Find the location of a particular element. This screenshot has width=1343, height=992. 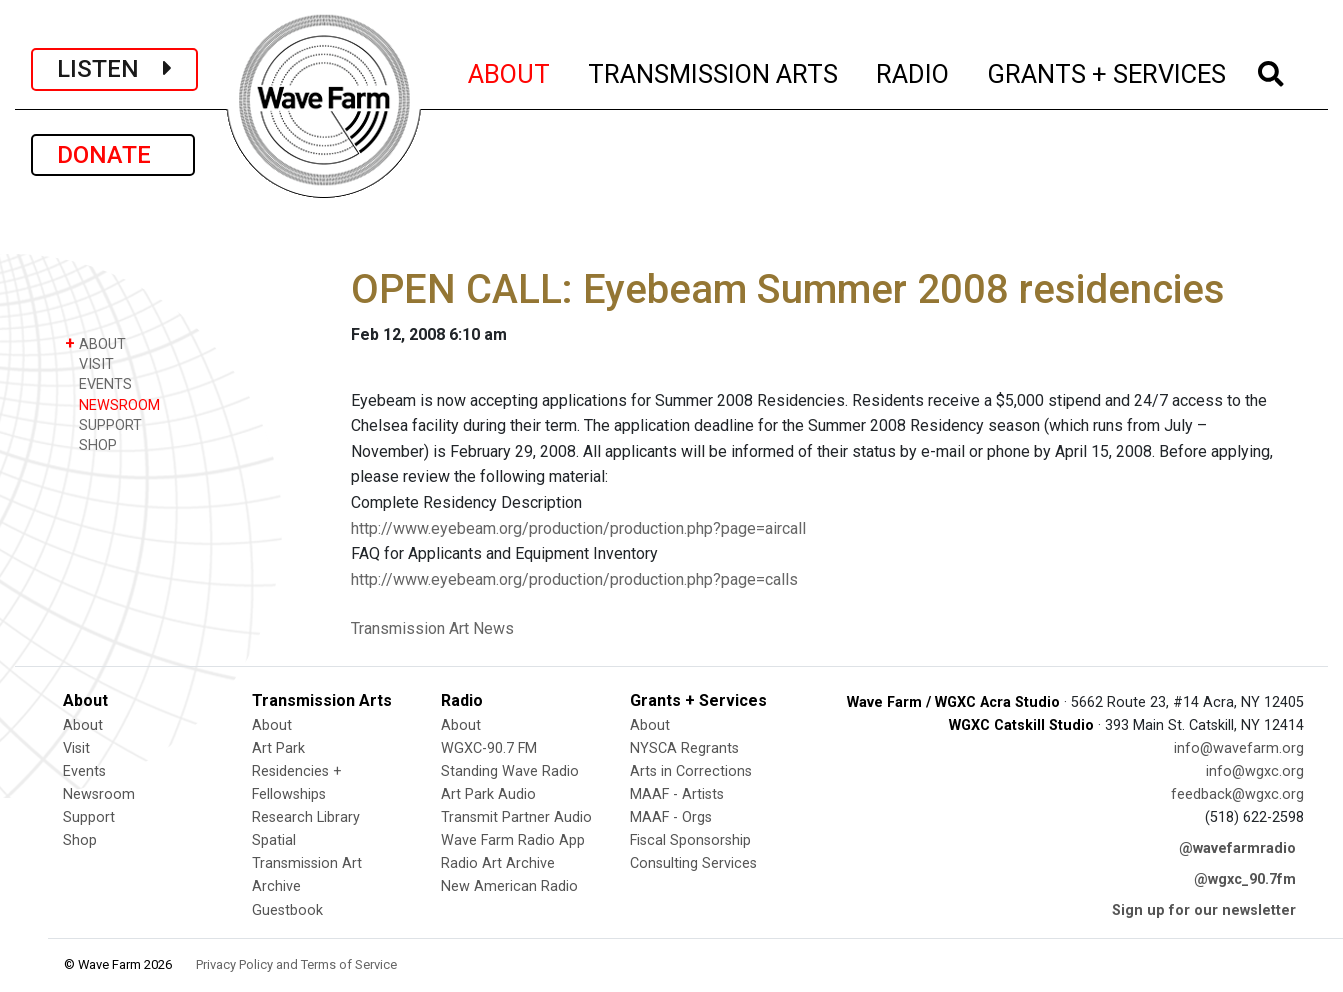

Support is located at coordinates (89, 817).